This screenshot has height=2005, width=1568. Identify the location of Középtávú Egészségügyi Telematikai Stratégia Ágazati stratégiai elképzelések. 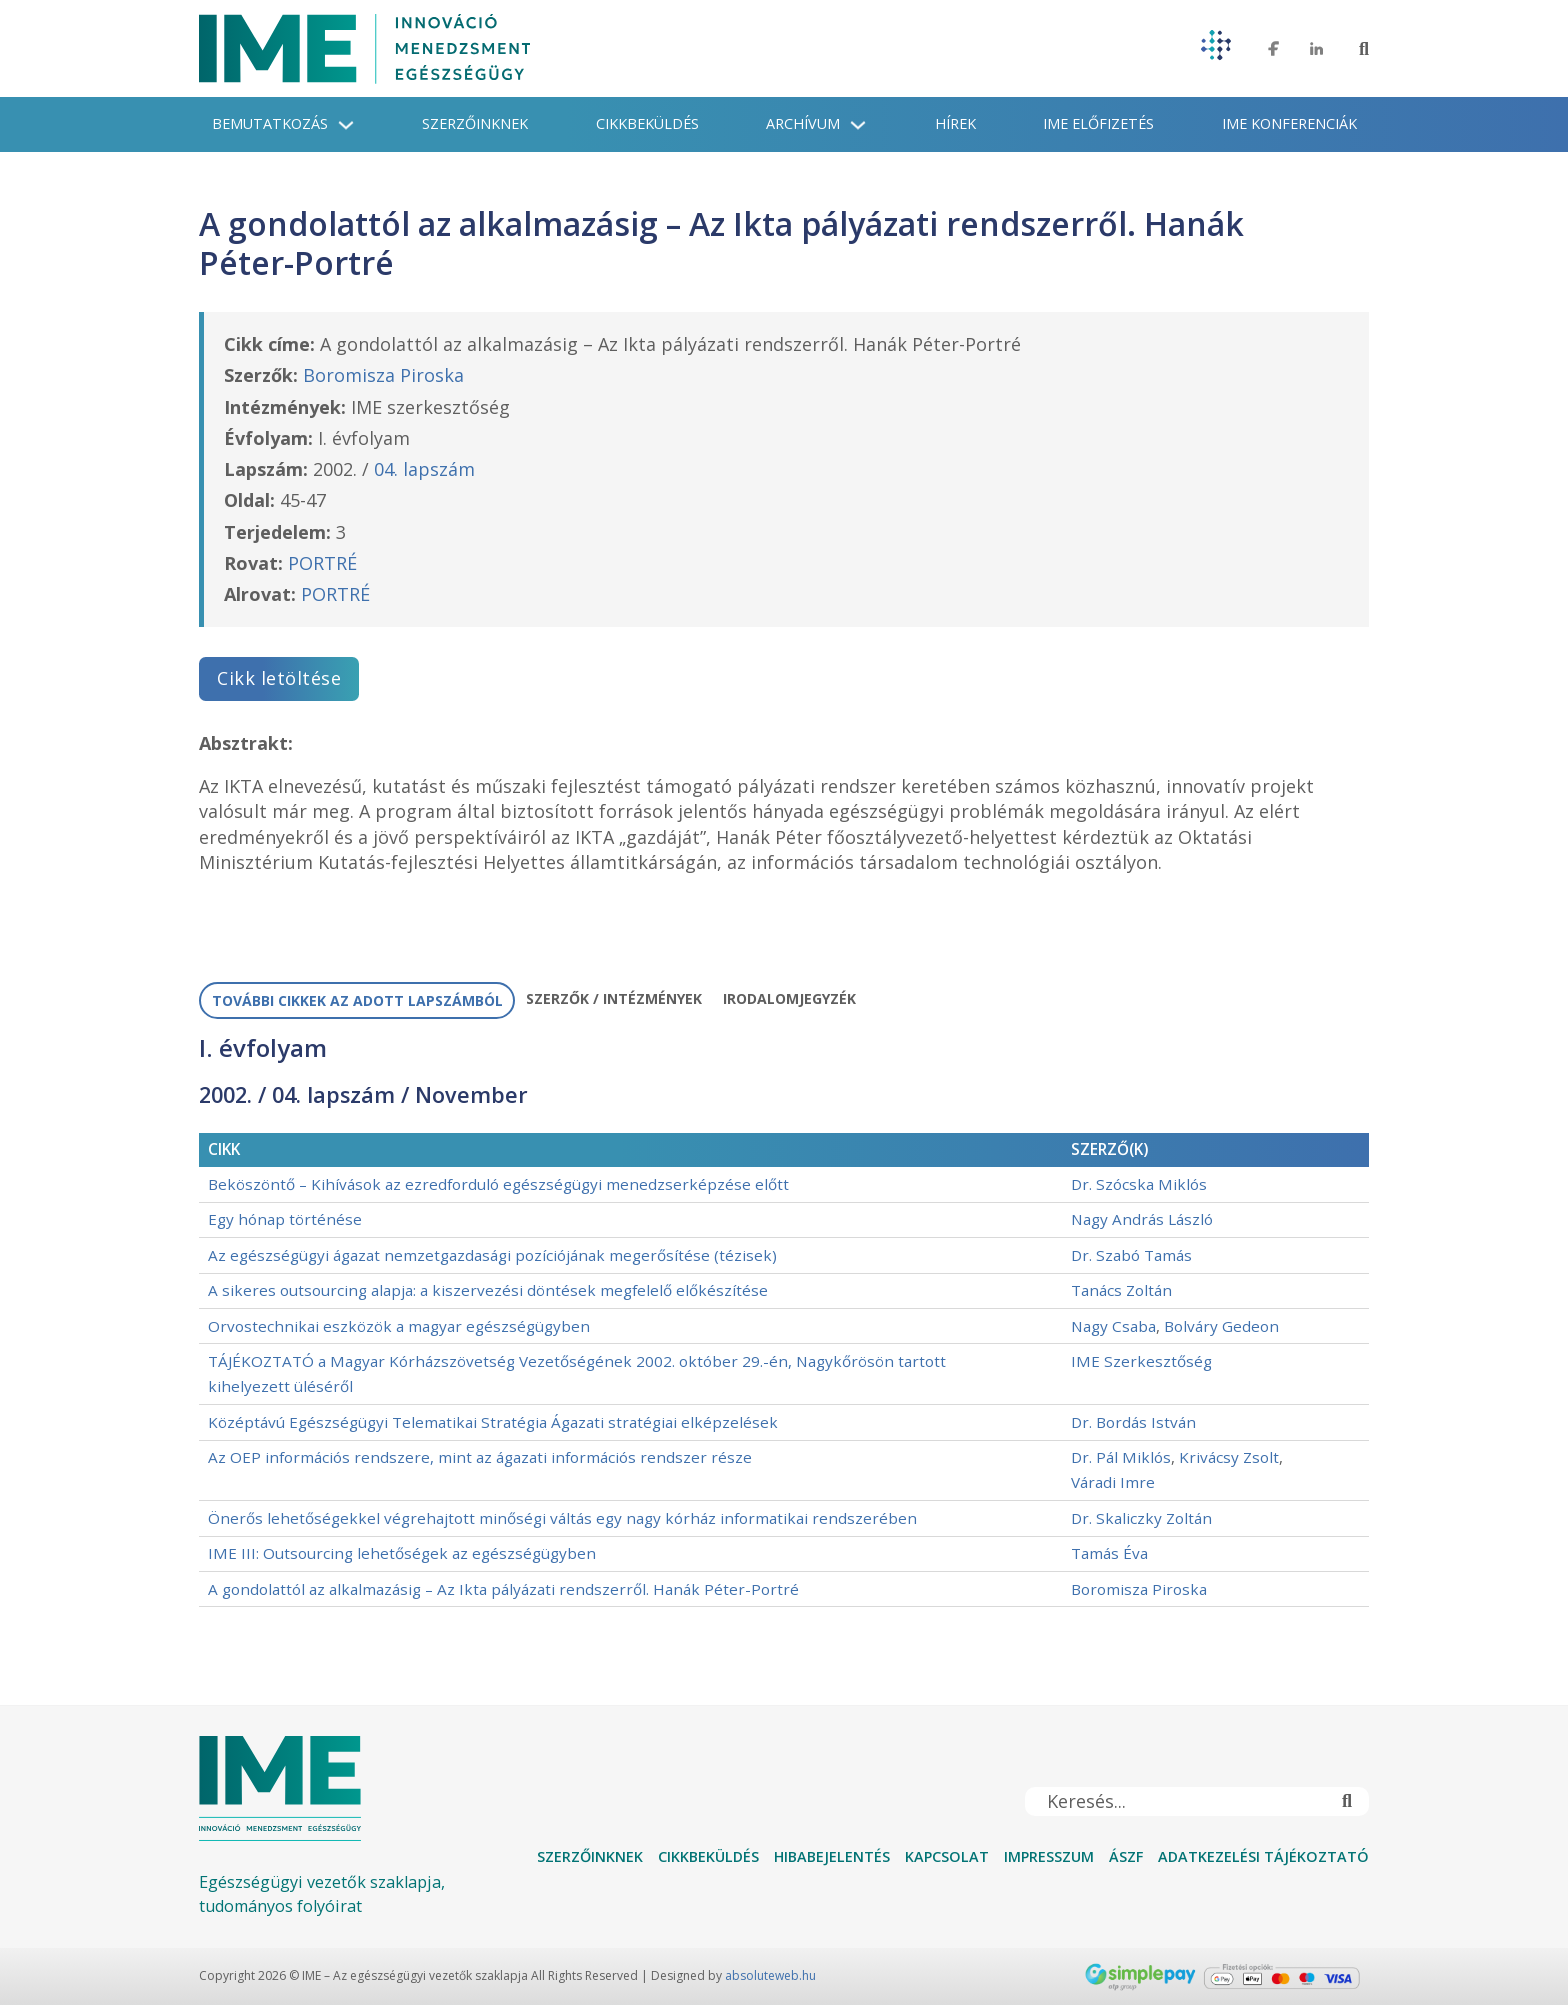
(493, 1422).